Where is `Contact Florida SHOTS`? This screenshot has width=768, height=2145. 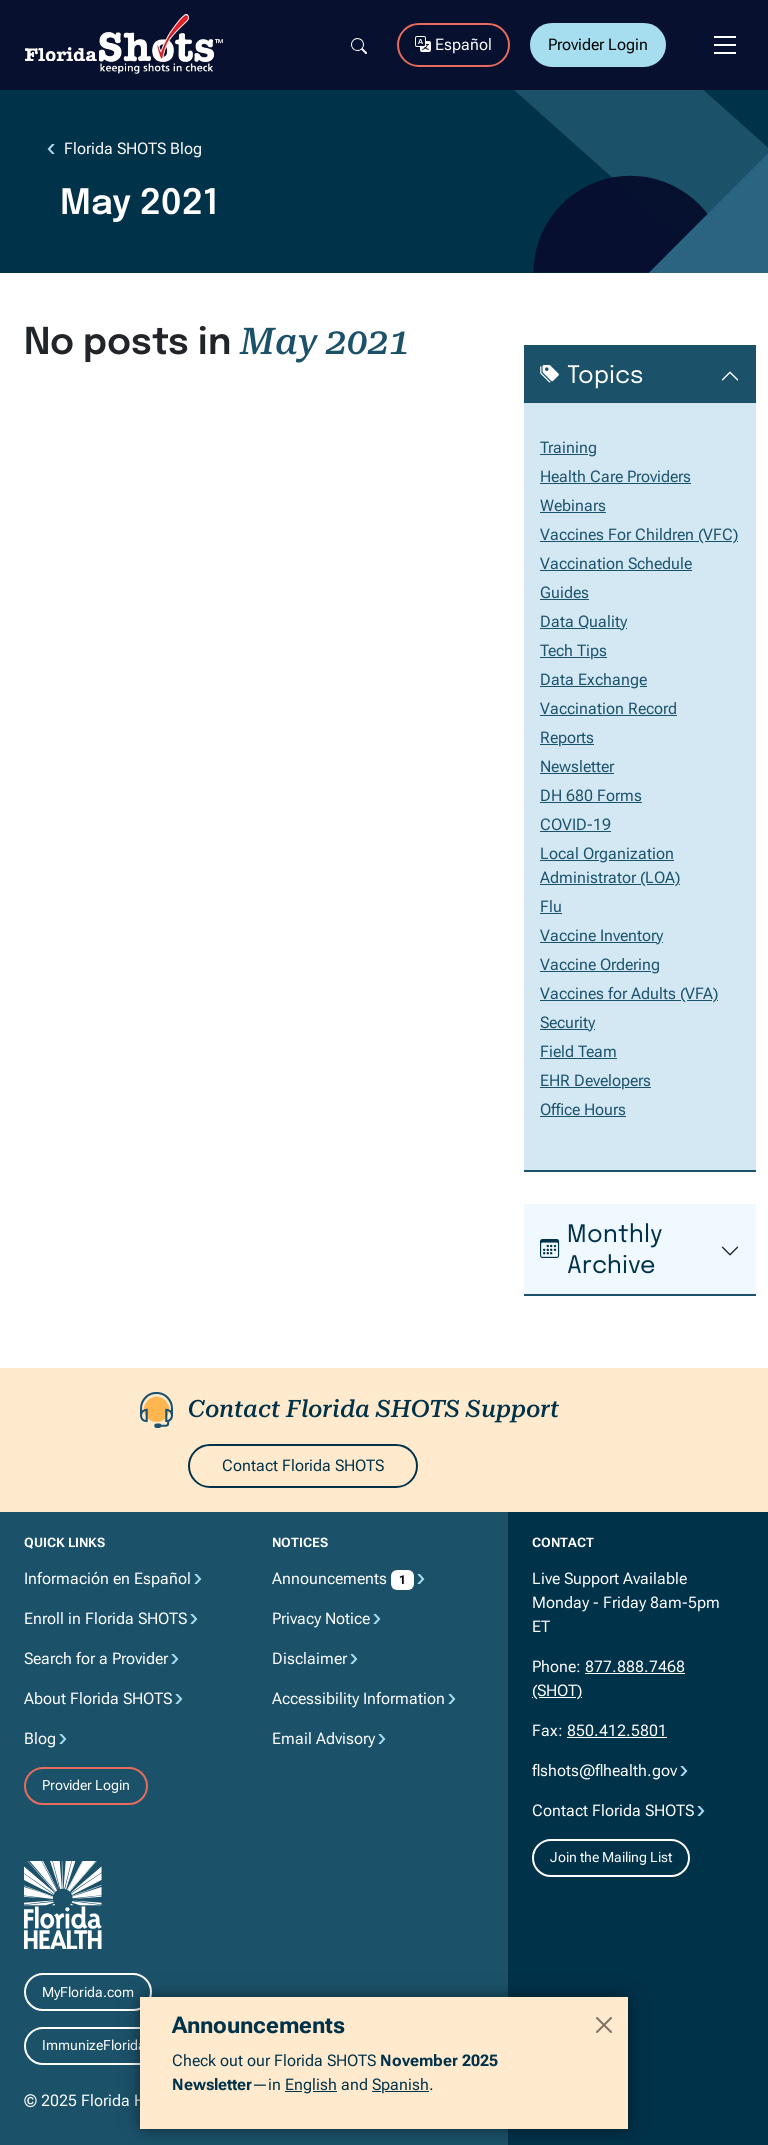
Contact Florida SHOTS is located at coordinates (303, 1465).